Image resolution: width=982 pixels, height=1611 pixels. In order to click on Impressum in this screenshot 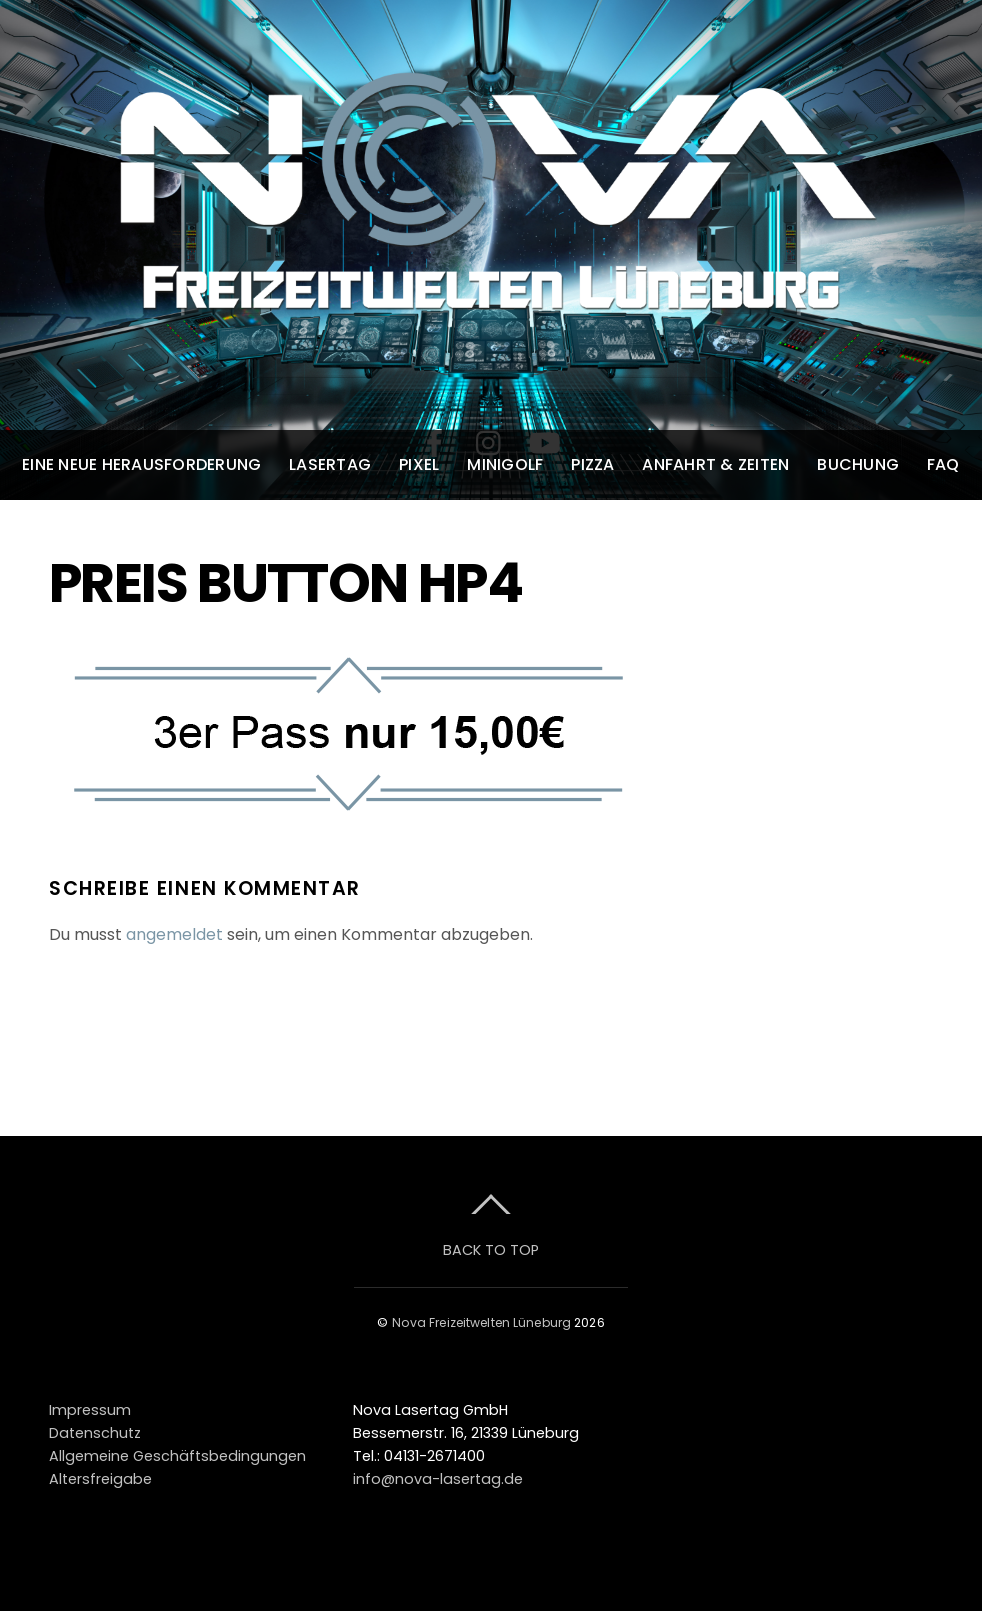, I will do `click(90, 1410)`.